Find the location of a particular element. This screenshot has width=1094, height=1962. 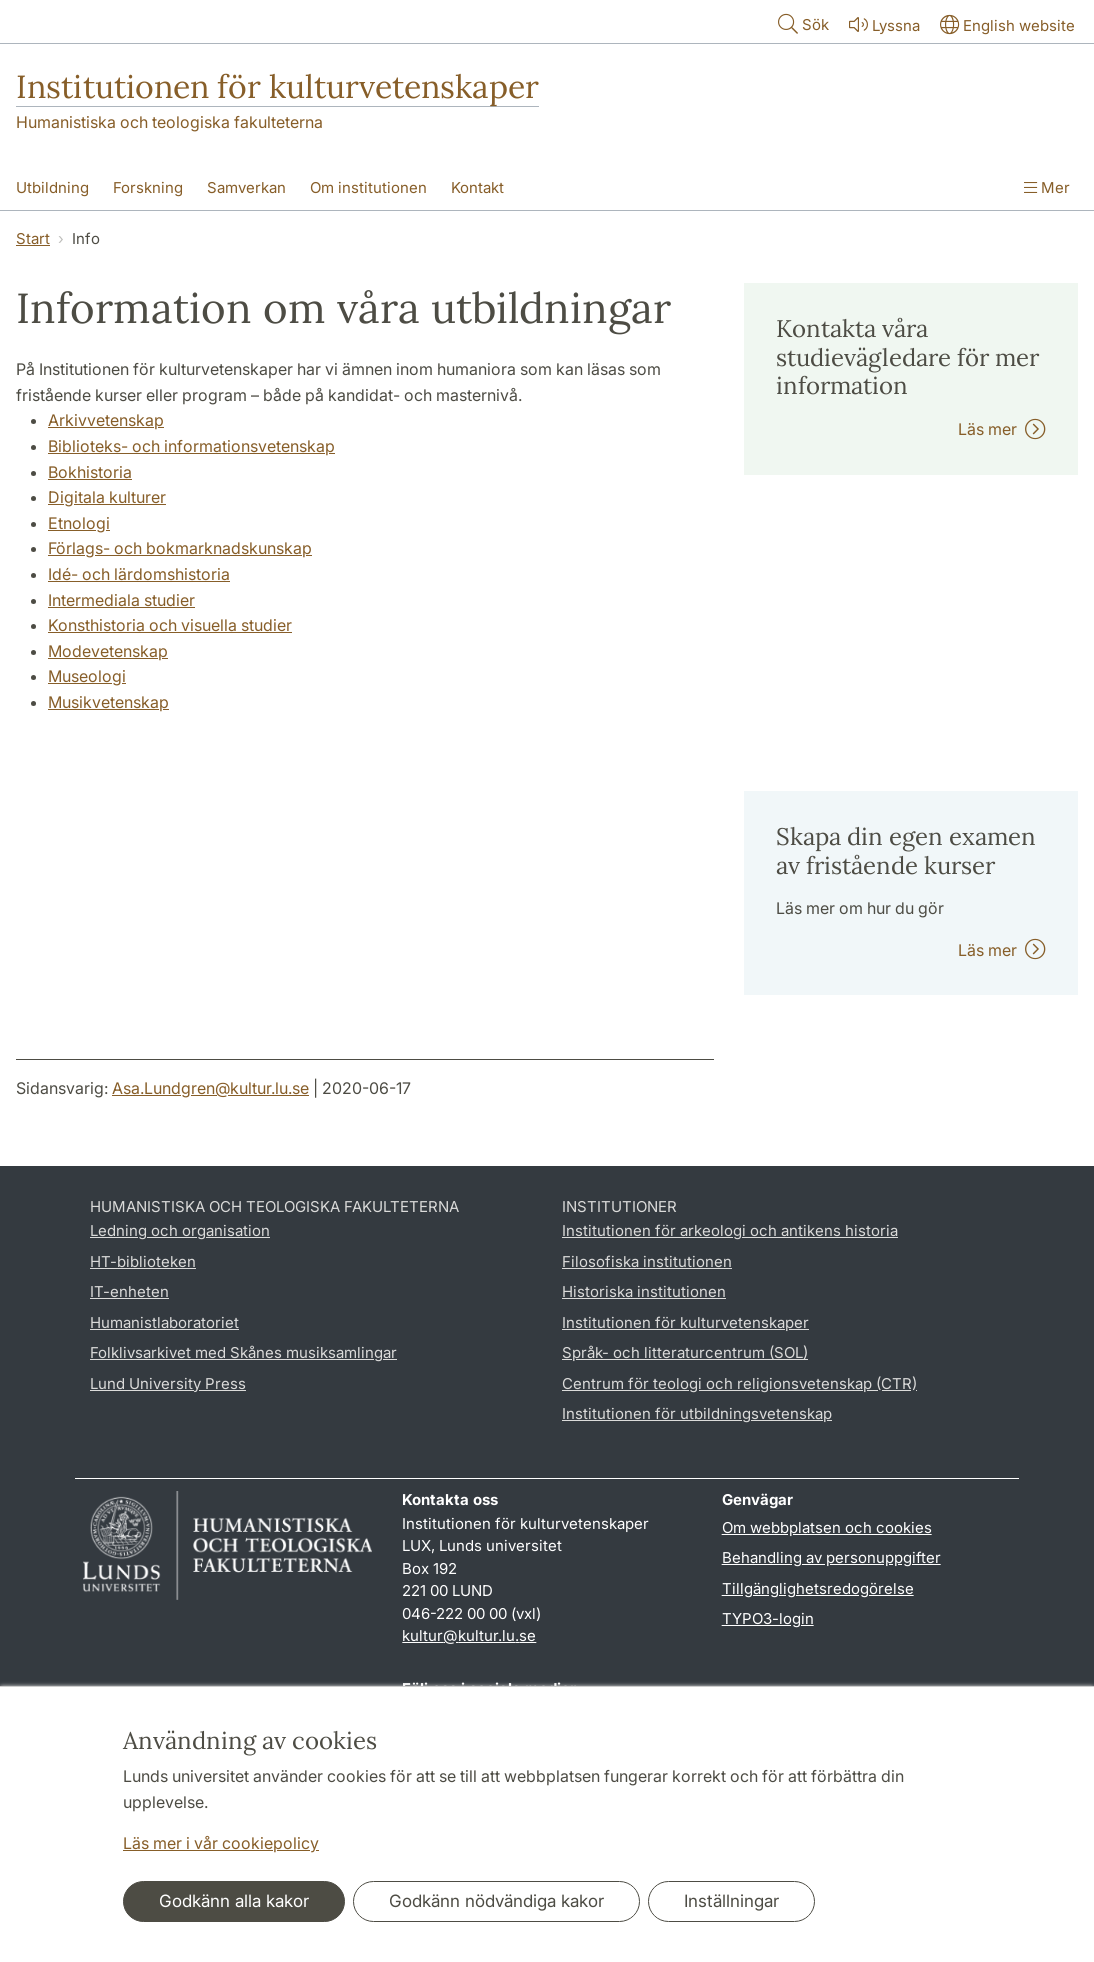

Om webbplatsen och cookies is located at coordinates (827, 1527).